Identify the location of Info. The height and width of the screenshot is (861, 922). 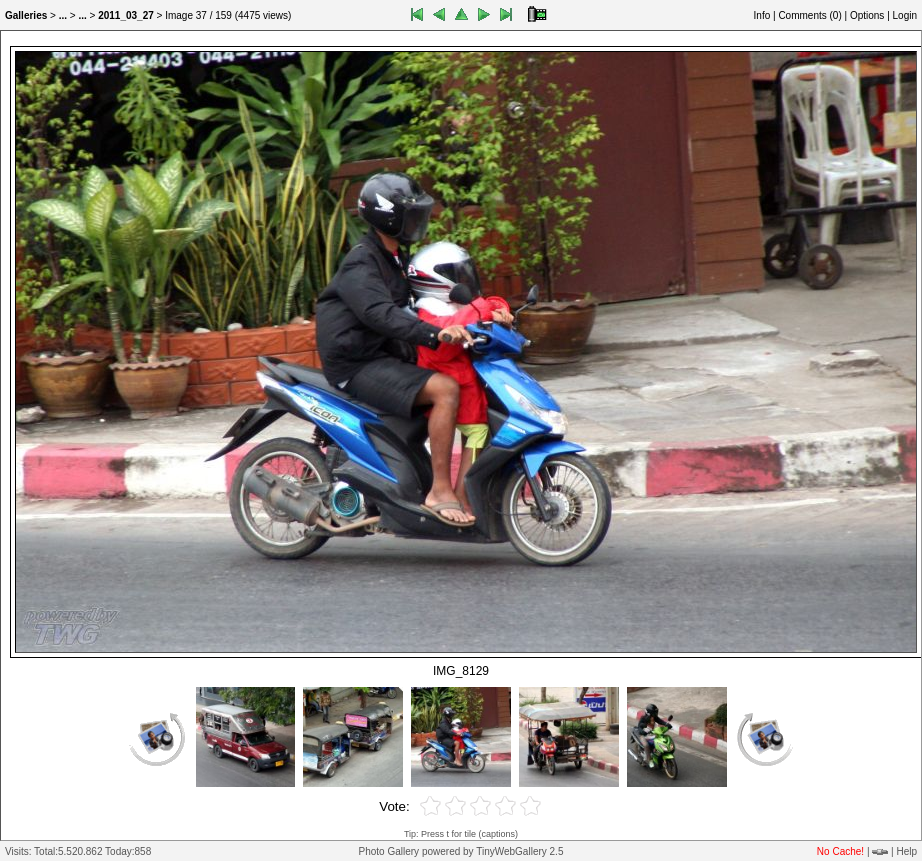
(762, 15).